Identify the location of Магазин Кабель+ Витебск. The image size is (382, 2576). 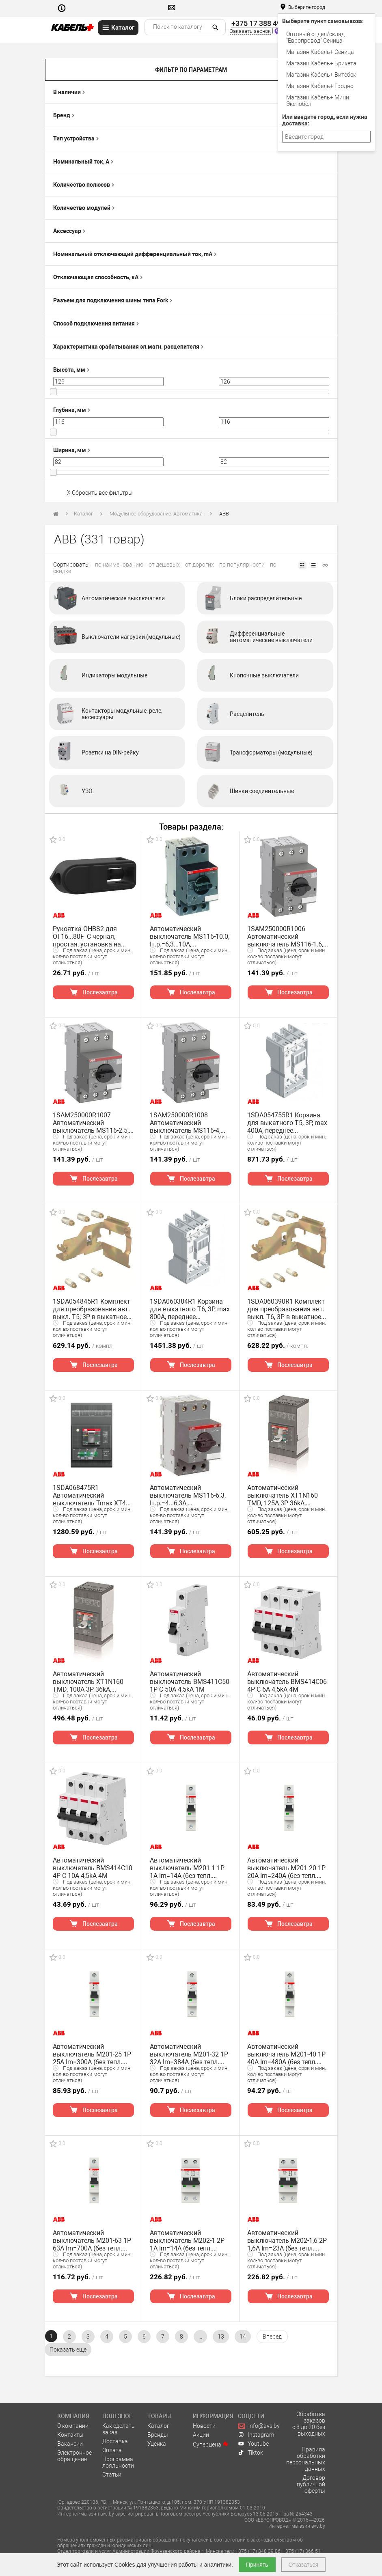
(321, 74).